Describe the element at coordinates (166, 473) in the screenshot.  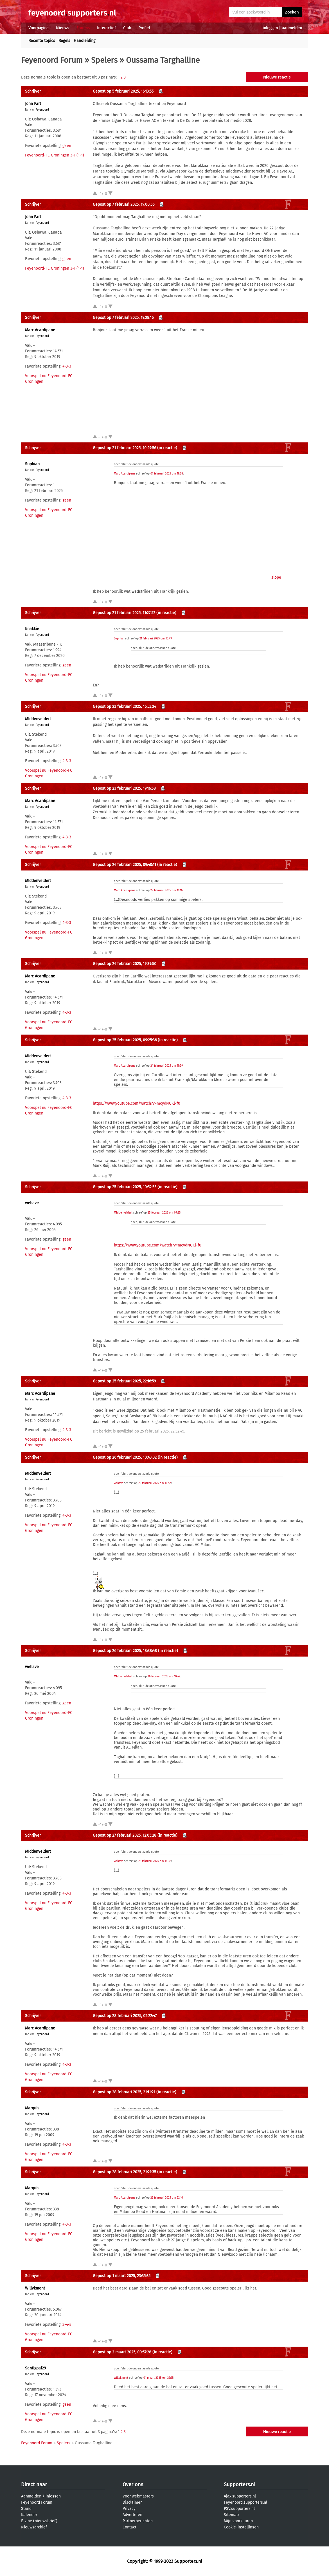
I see `07 februari 2025 om 19:28` at that location.